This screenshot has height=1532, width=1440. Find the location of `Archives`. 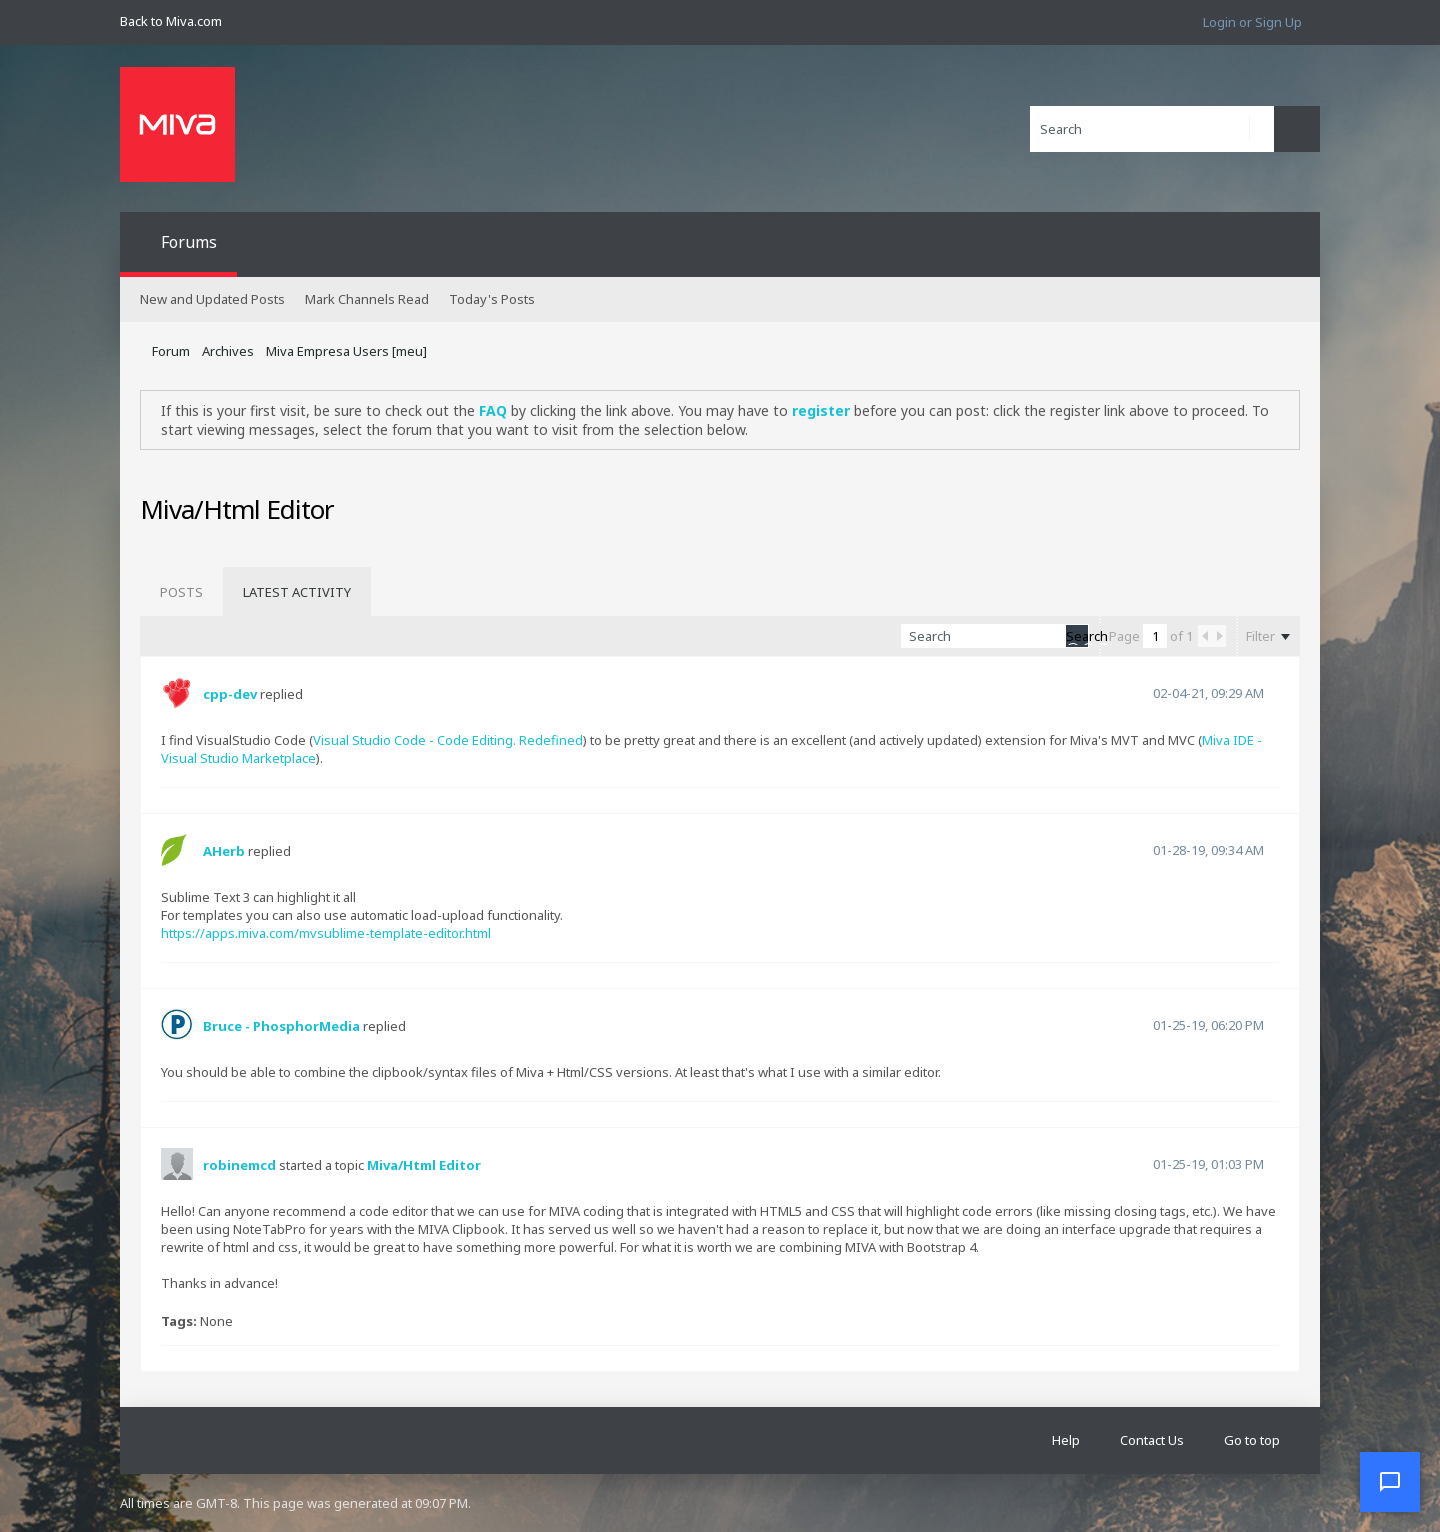

Archives is located at coordinates (228, 351).